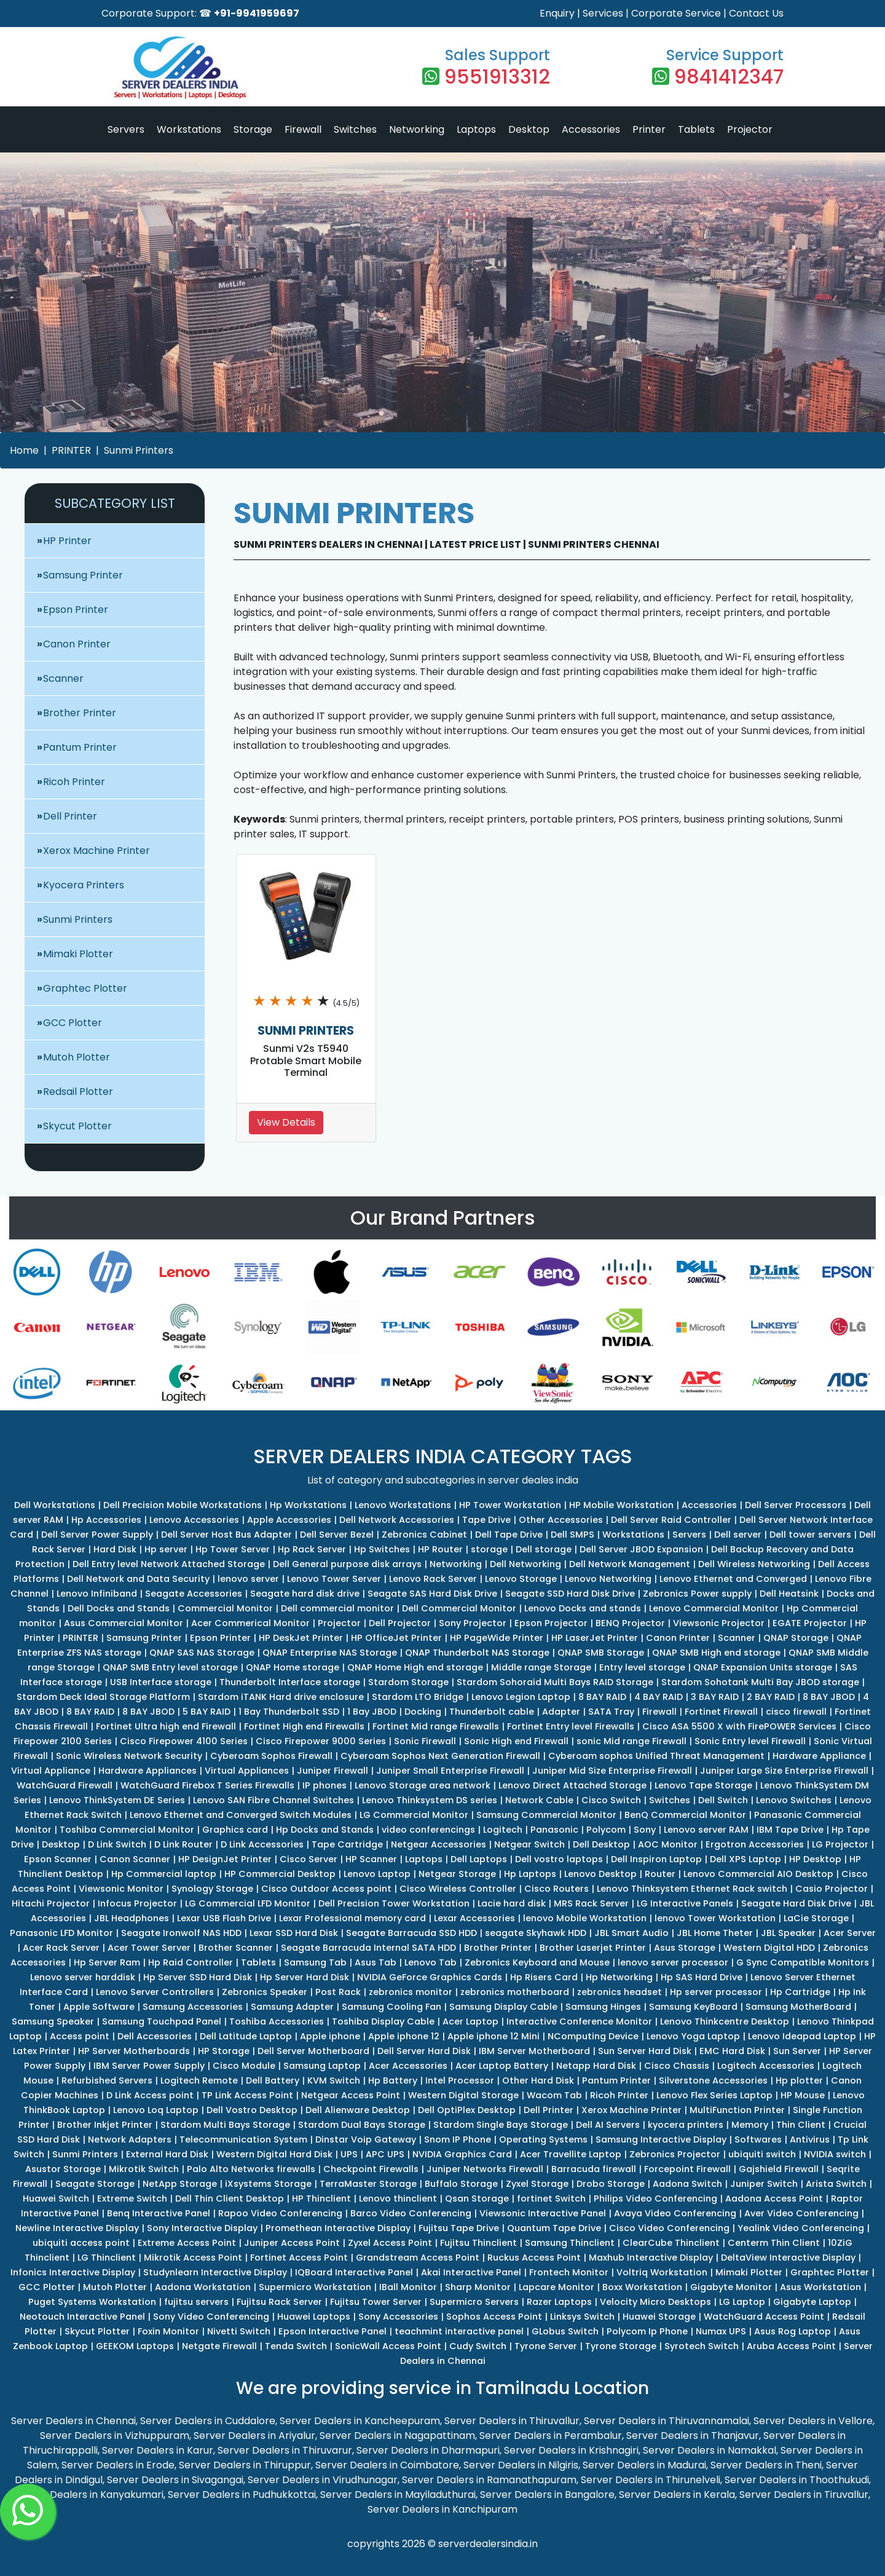 Image resolution: width=885 pixels, height=2576 pixels. What do you see at coordinates (661, 2272) in the screenshot?
I see `Voltriq Workstation` at bounding box center [661, 2272].